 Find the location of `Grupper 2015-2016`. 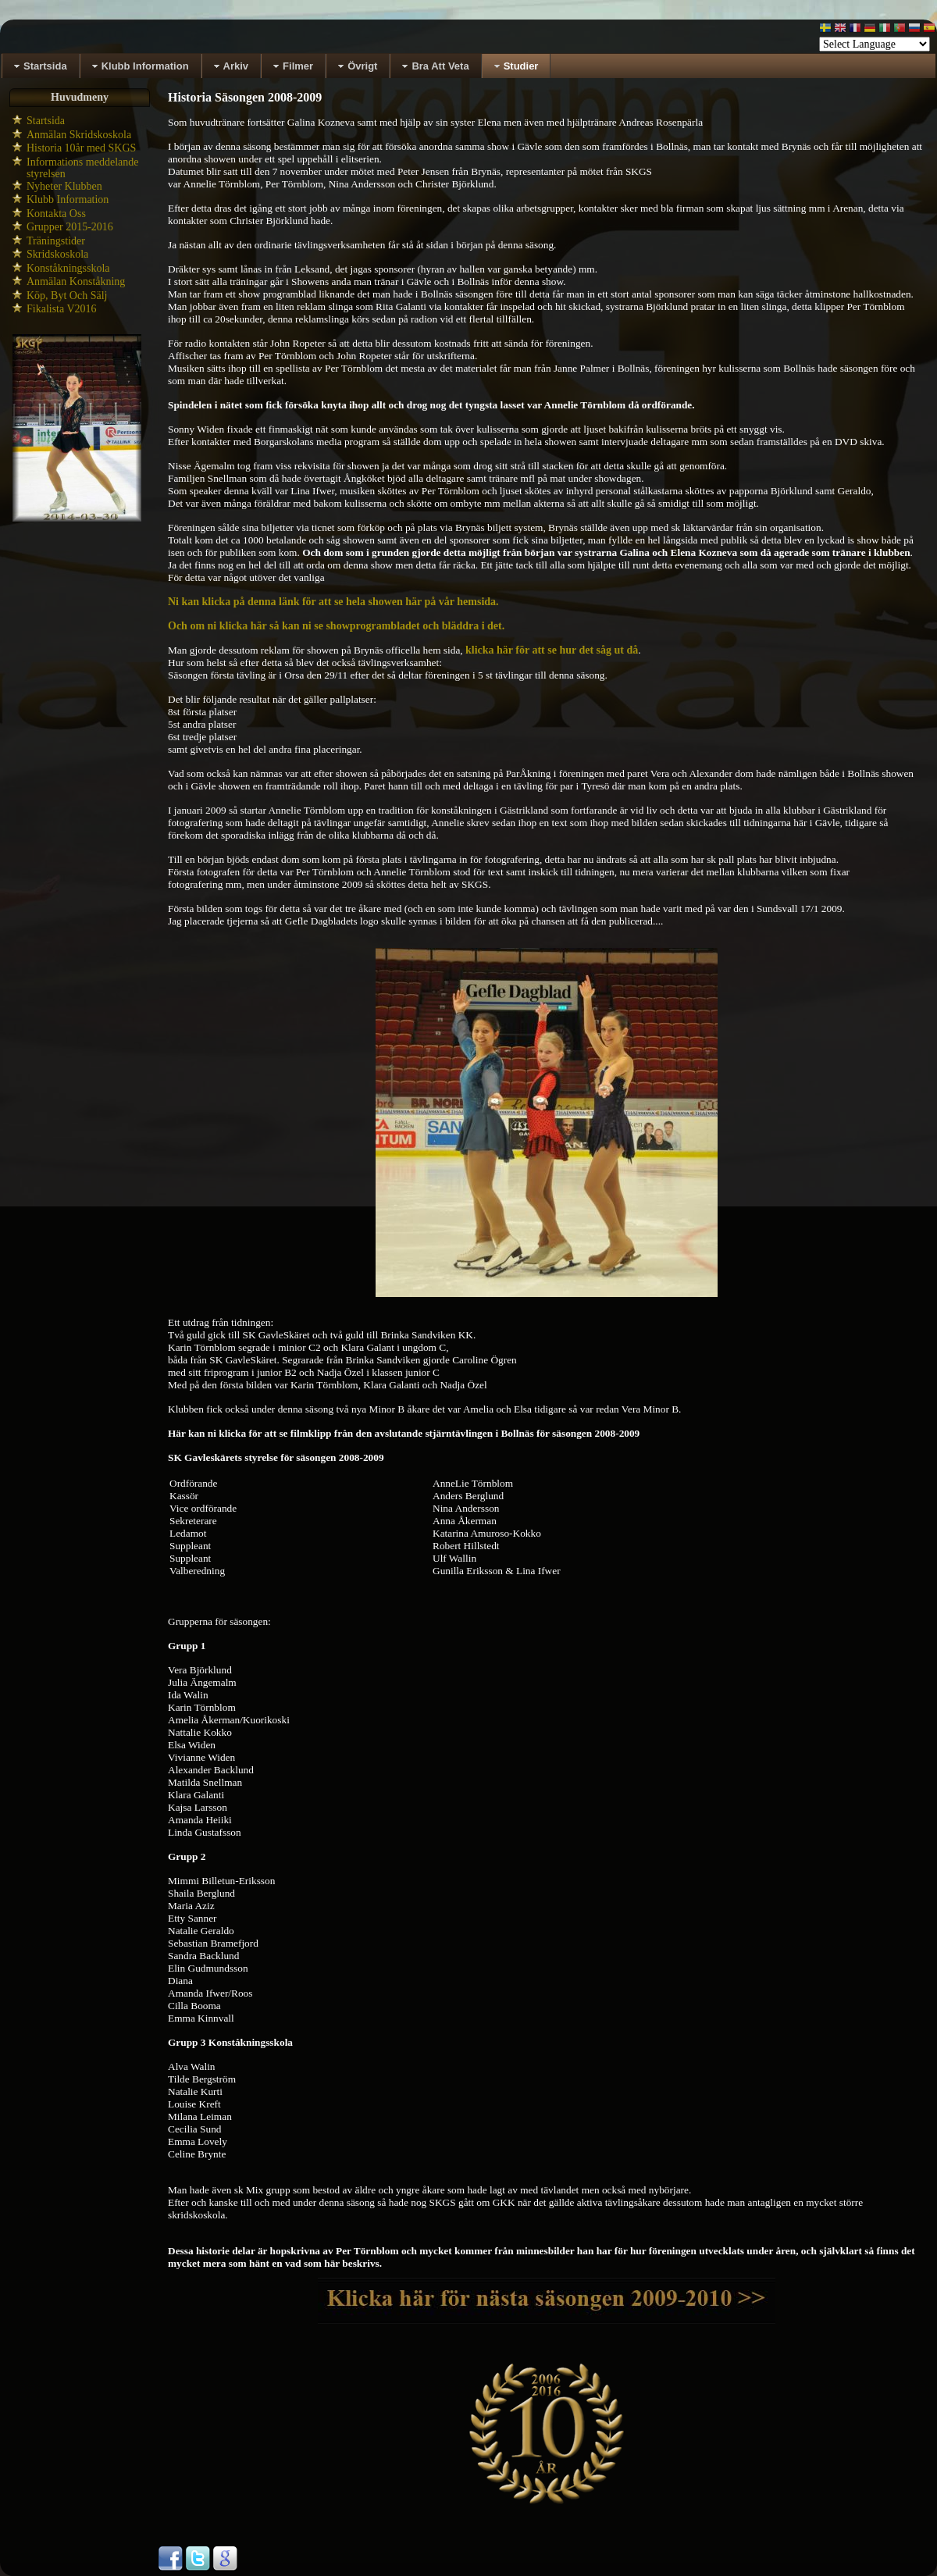

Grupper 2015-2016 is located at coordinates (70, 227).